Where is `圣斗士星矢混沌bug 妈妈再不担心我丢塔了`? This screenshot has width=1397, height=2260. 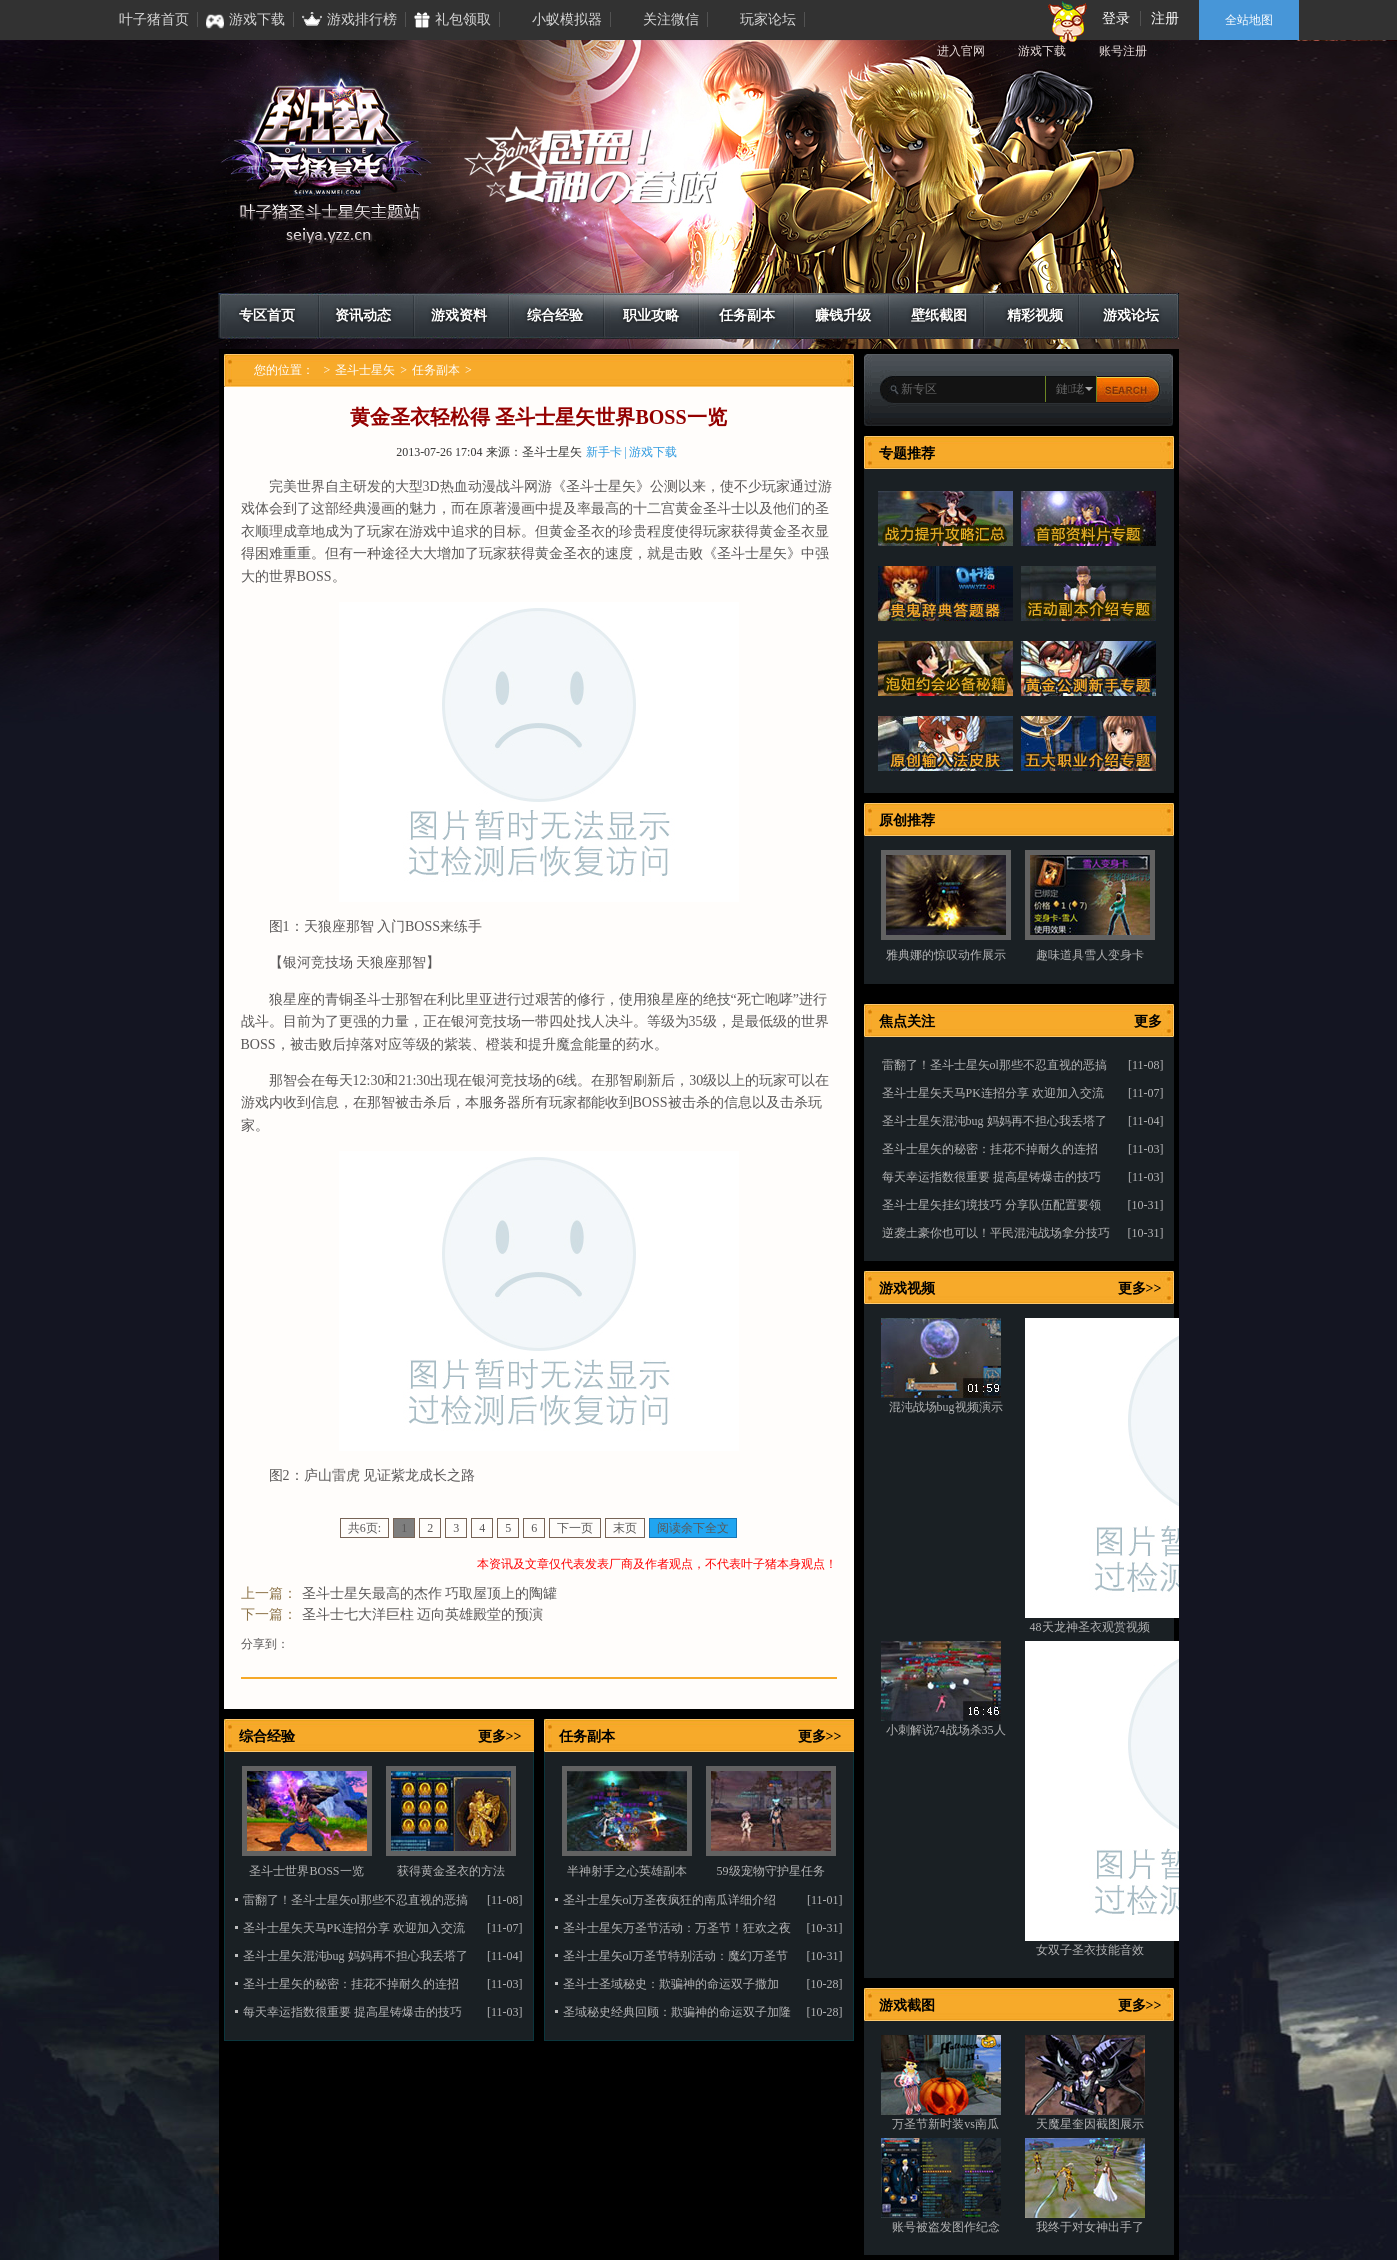 圣斗士星矢混沌bug 妈妈再不担心我丢塔了 is located at coordinates (355, 1956).